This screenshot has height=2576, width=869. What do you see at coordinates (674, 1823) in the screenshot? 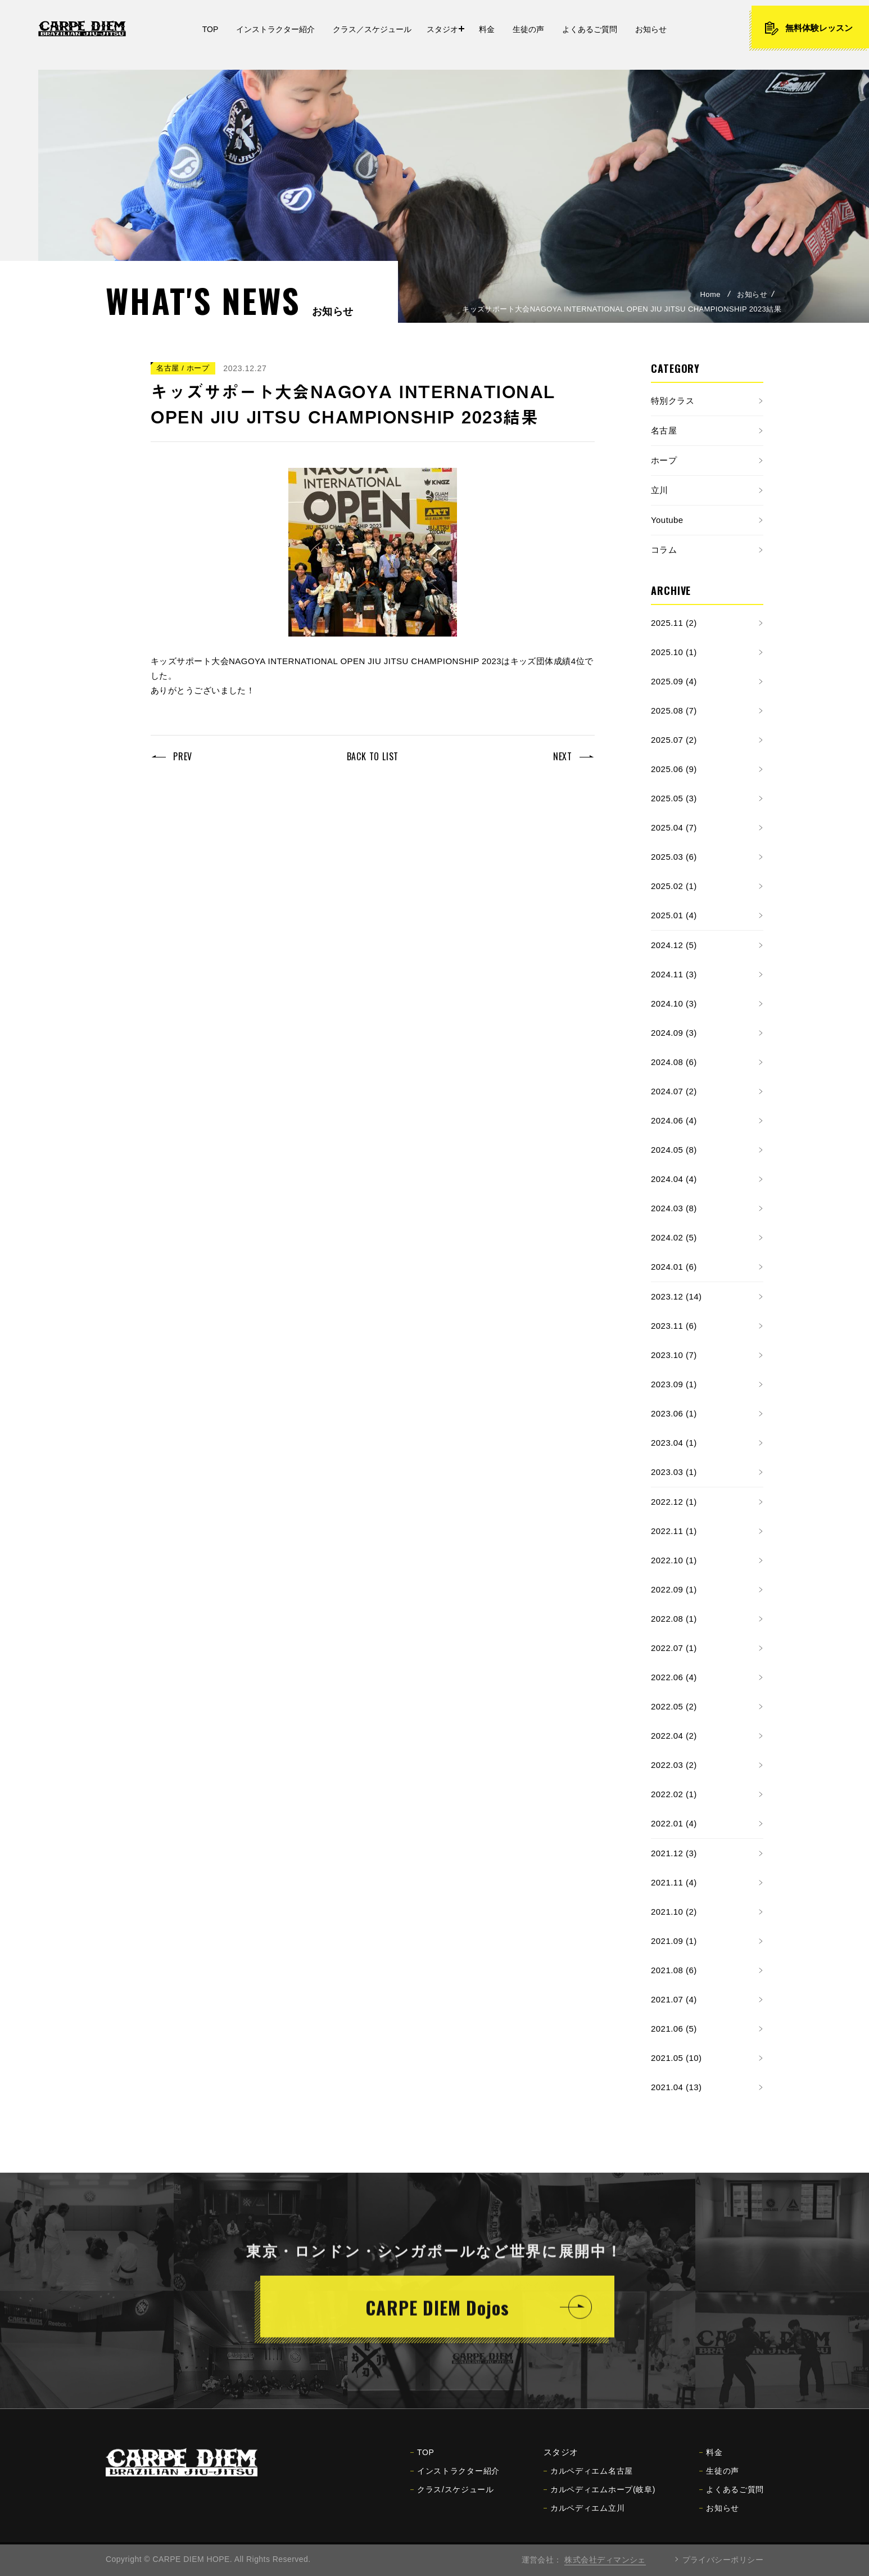
I see `2022.01 (4)` at bounding box center [674, 1823].